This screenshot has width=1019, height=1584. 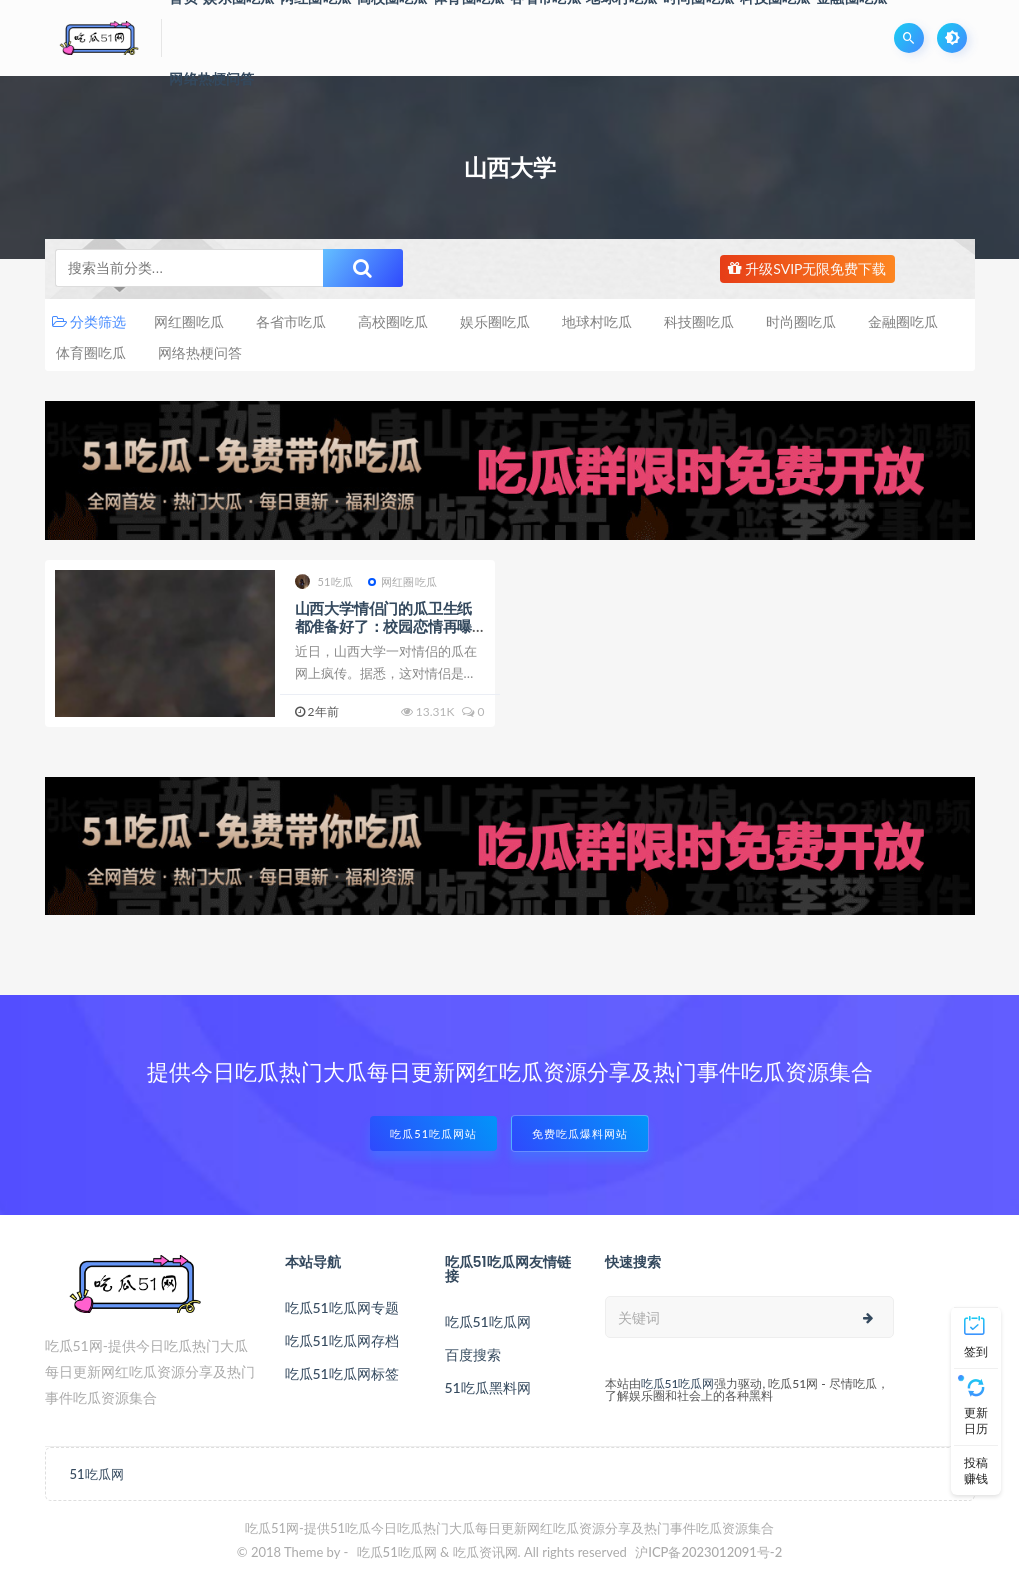 What do you see at coordinates (473, 1354) in the screenshot?
I see `百度搜索` at bounding box center [473, 1354].